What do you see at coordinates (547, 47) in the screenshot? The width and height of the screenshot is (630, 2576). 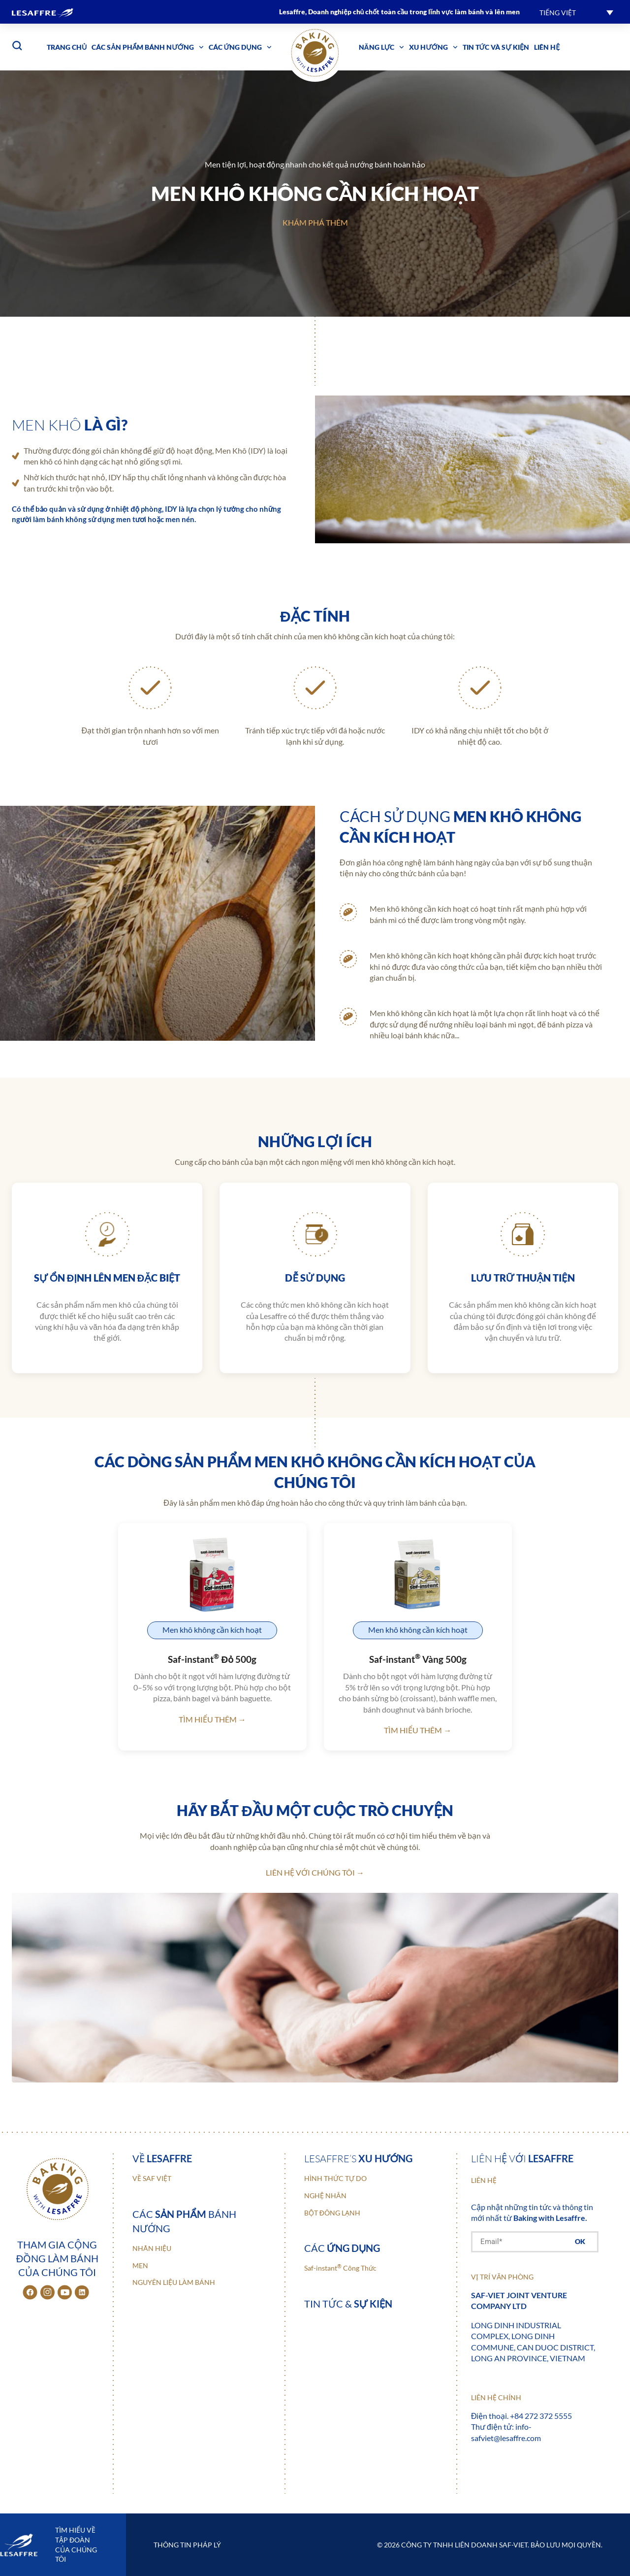 I see `Liên hệ` at bounding box center [547, 47].